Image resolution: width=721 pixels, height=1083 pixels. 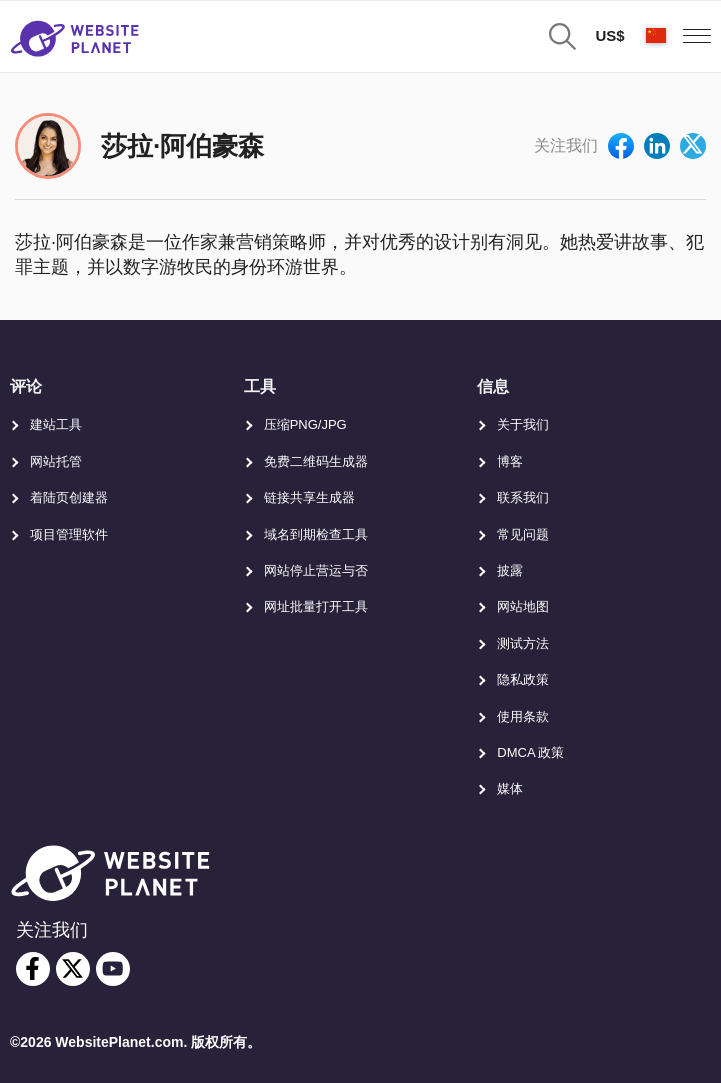 I want to click on [facebook], so click(x=33, y=969).